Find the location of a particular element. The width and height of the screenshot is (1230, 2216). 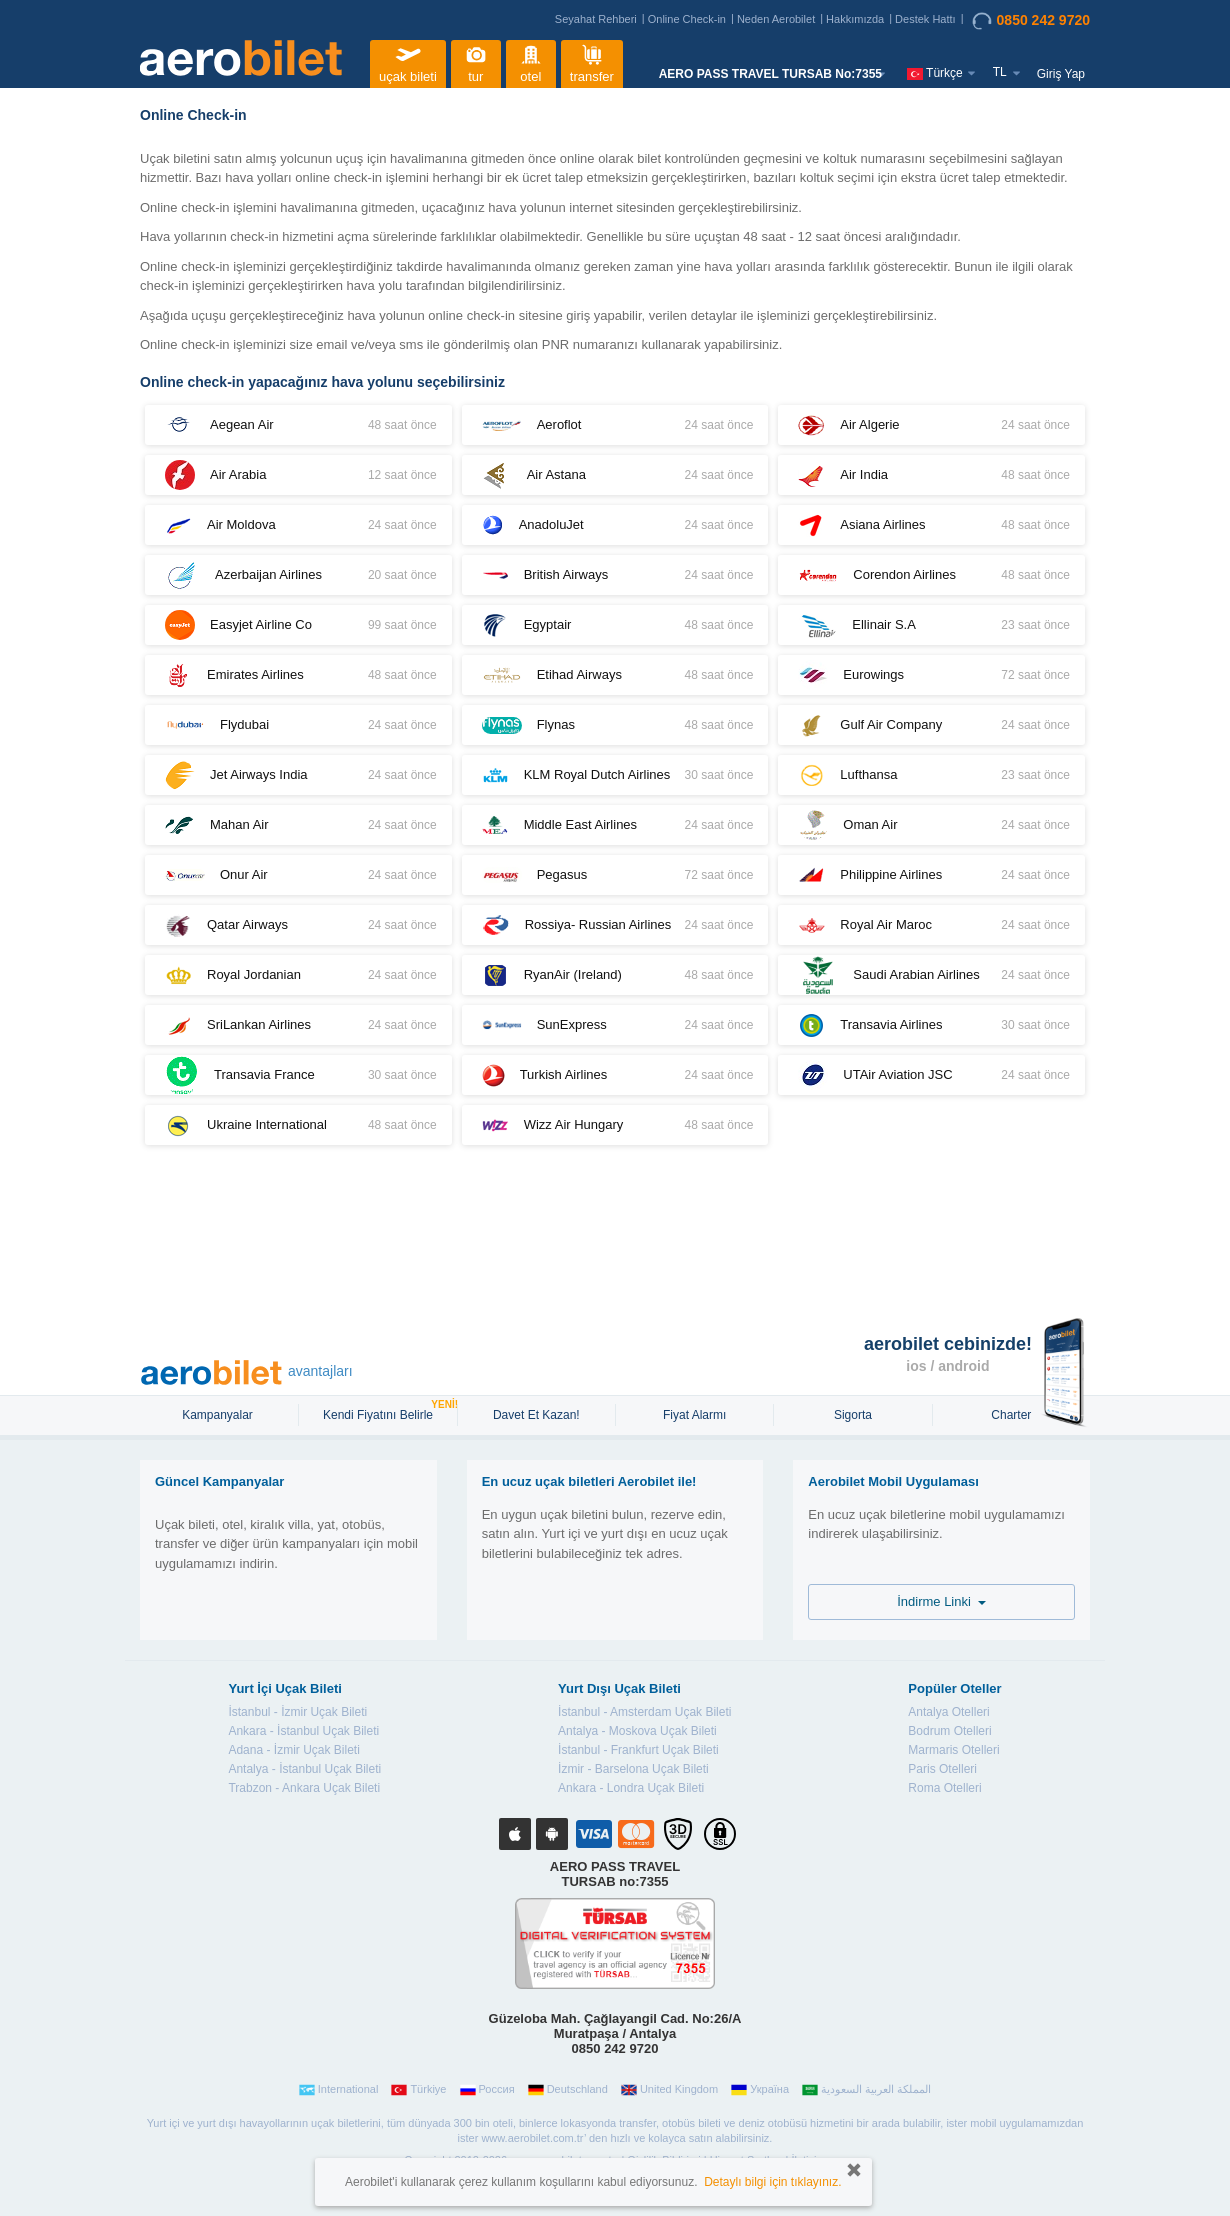

Onur Air is located at coordinates (298, 875).